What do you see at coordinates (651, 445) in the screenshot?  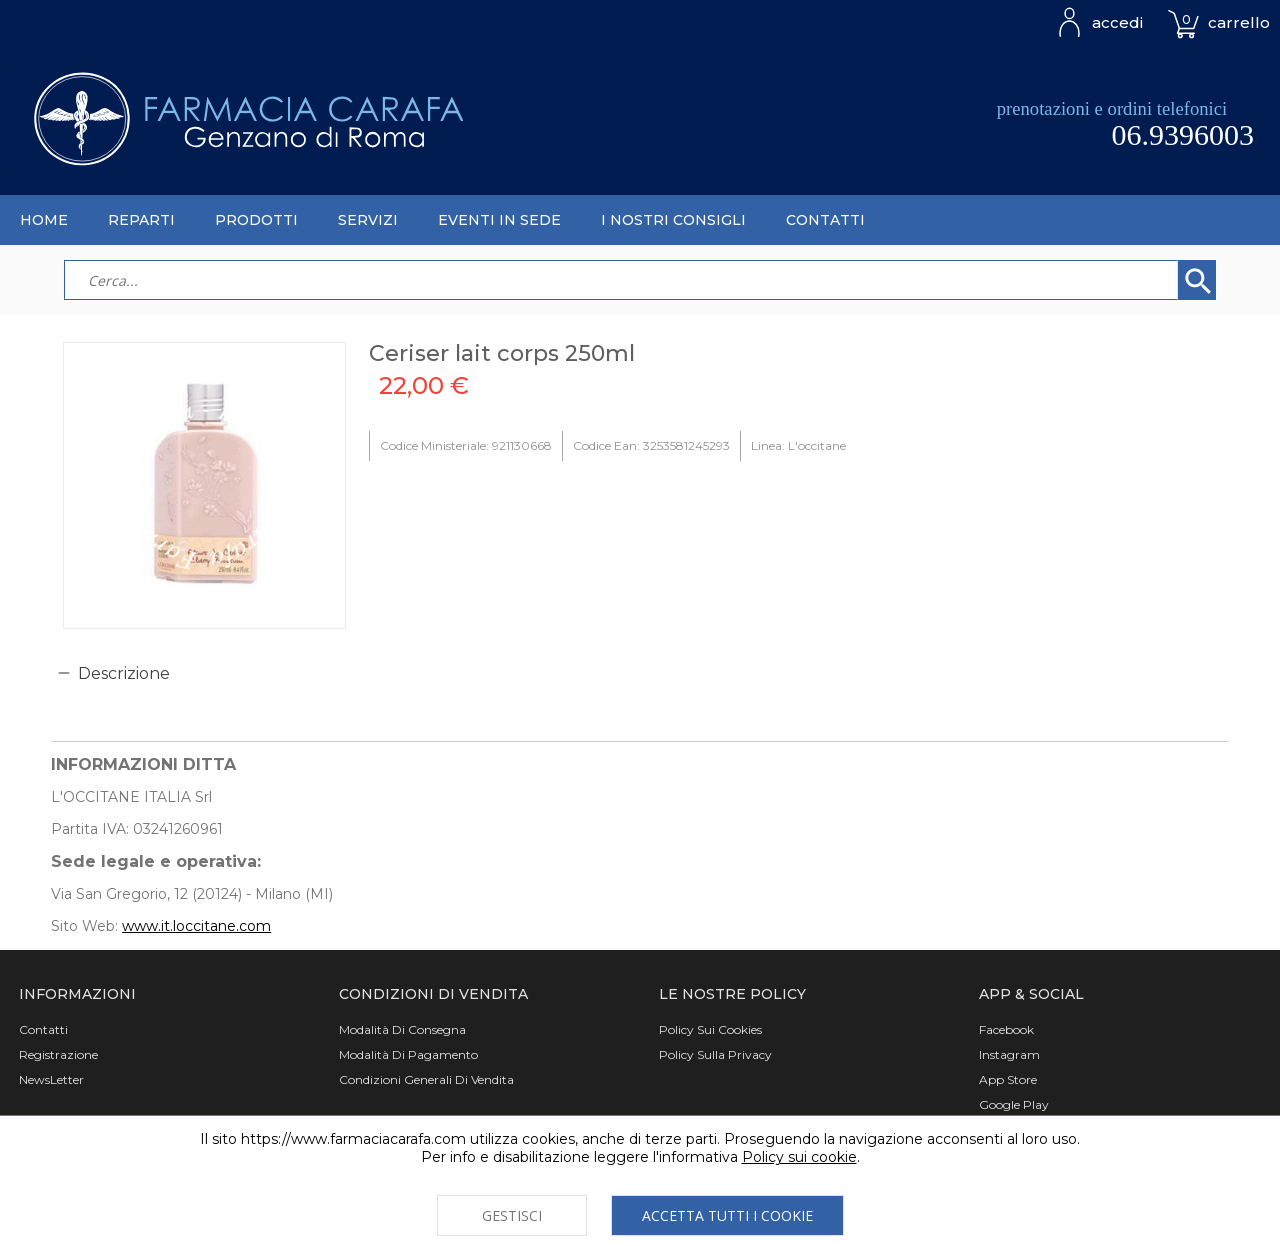 I see `Codice Ean: 3253581245293` at bounding box center [651, 445].